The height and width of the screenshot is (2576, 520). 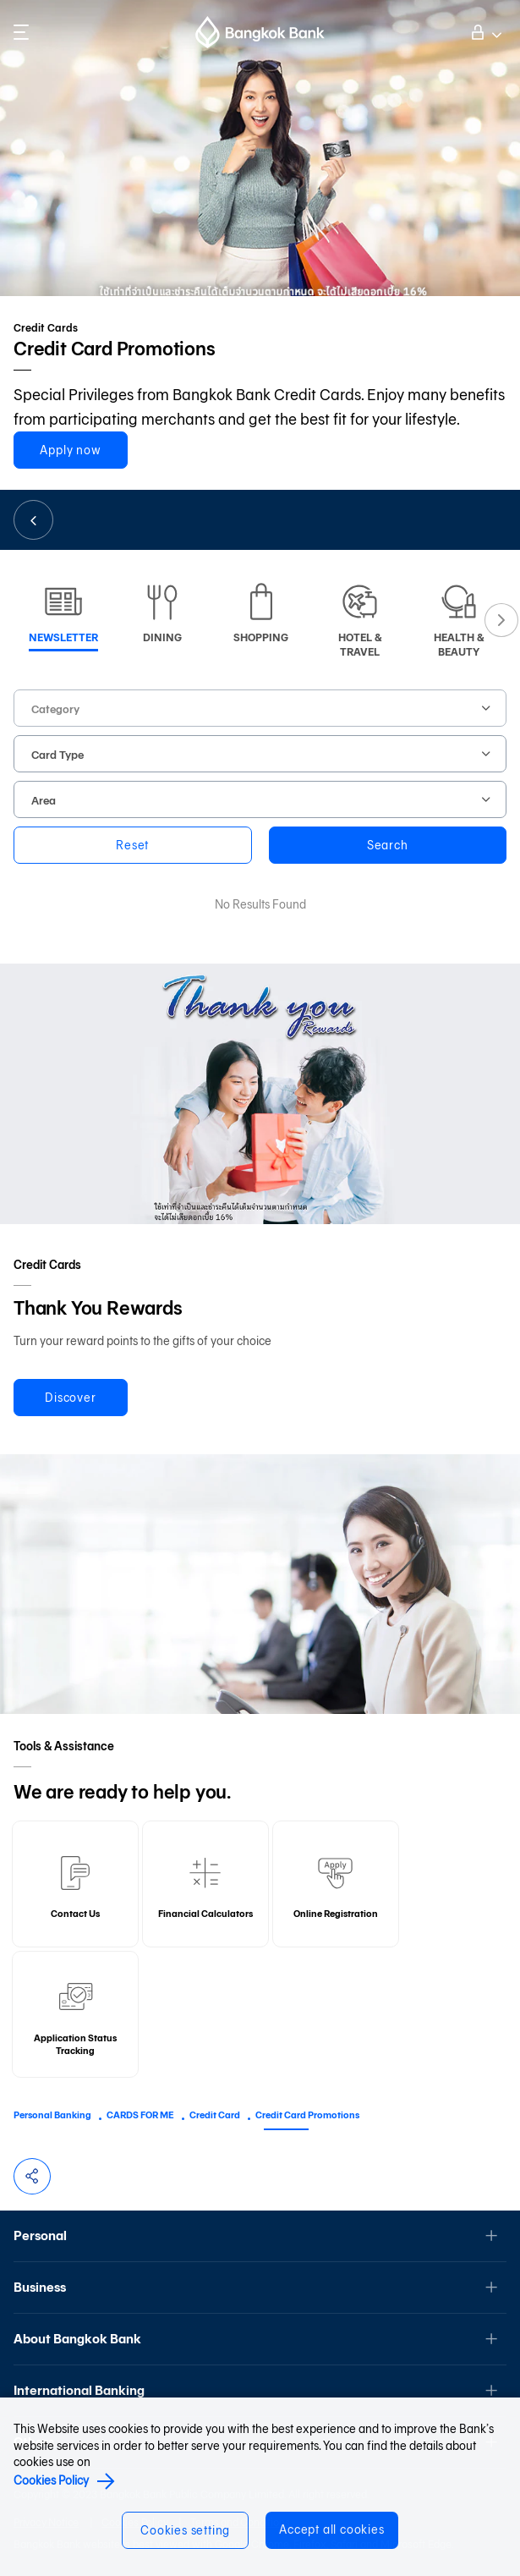 What do you see at coordinates (484, 30) in the screenshot?
I see `Log on` at bounding box center [484, 30].